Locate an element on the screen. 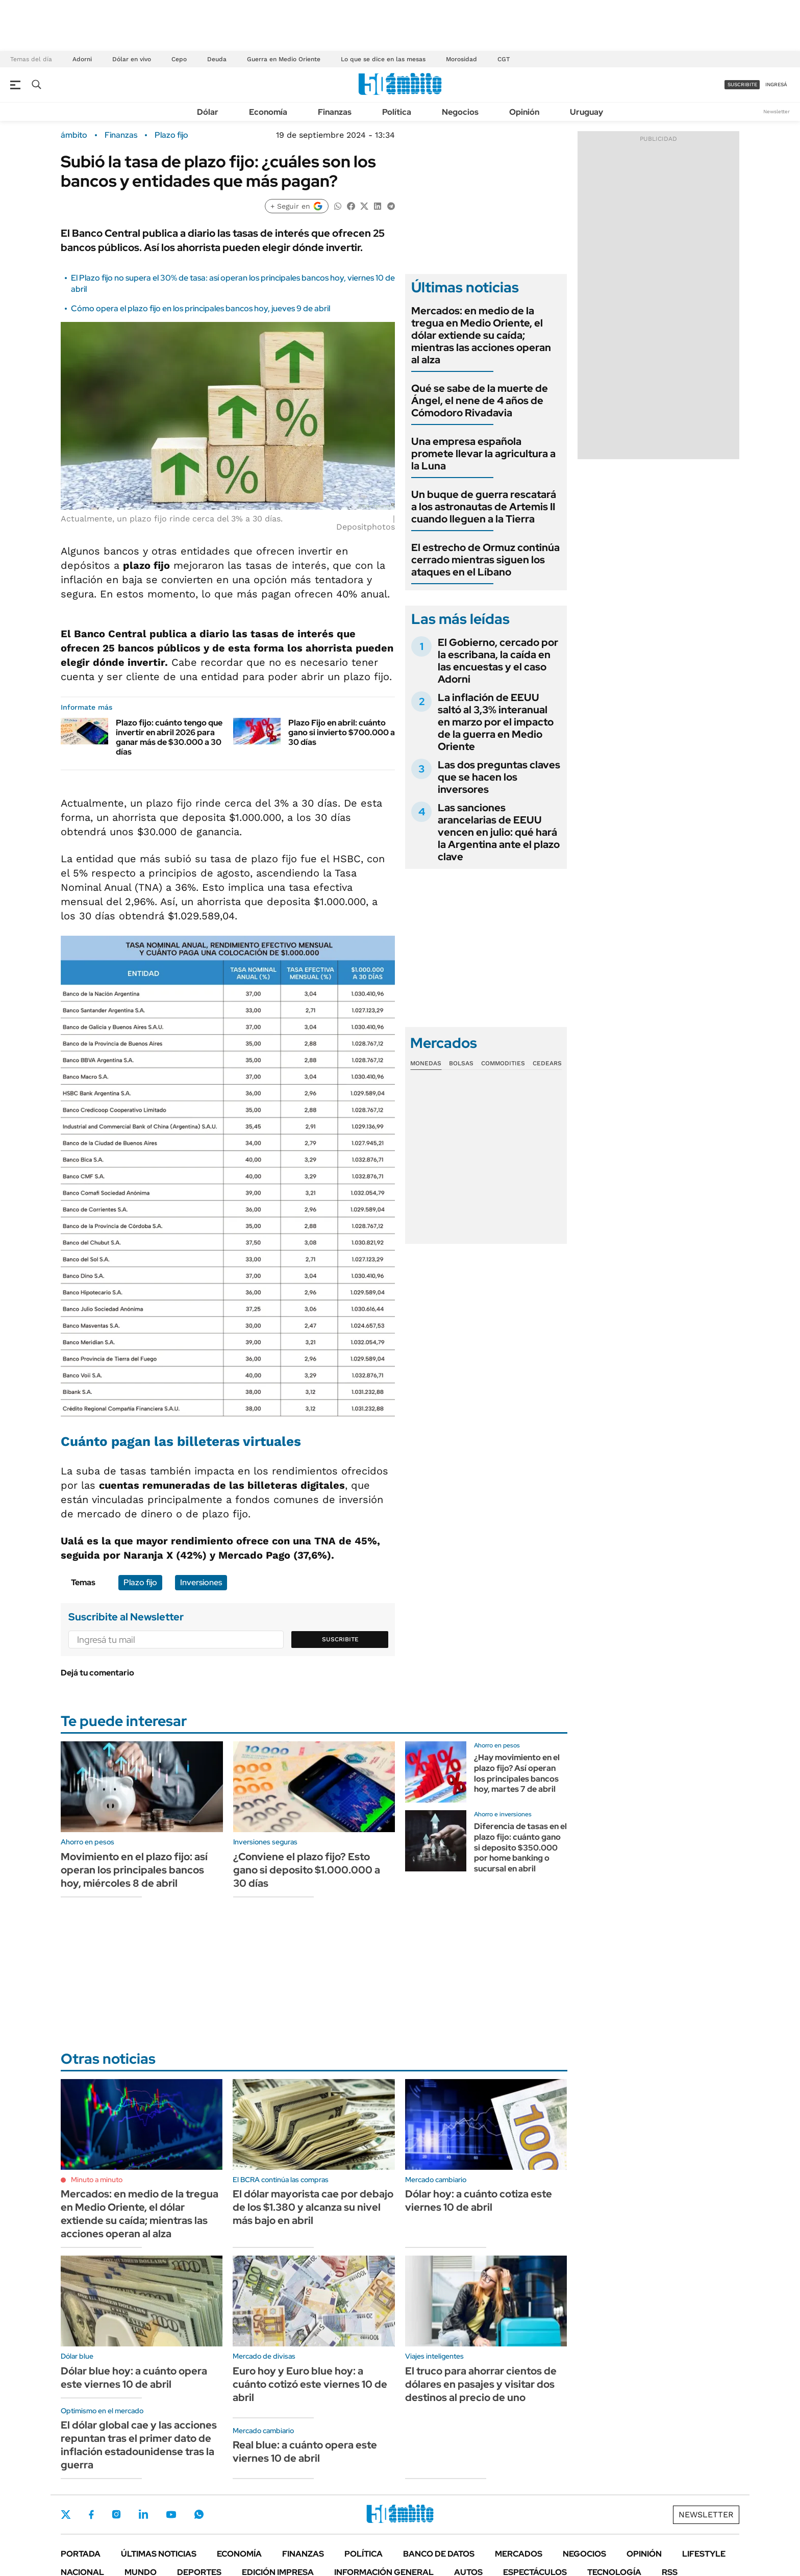 The image size is (800, 2576). Commodities is located at coordinates (503, 1063).